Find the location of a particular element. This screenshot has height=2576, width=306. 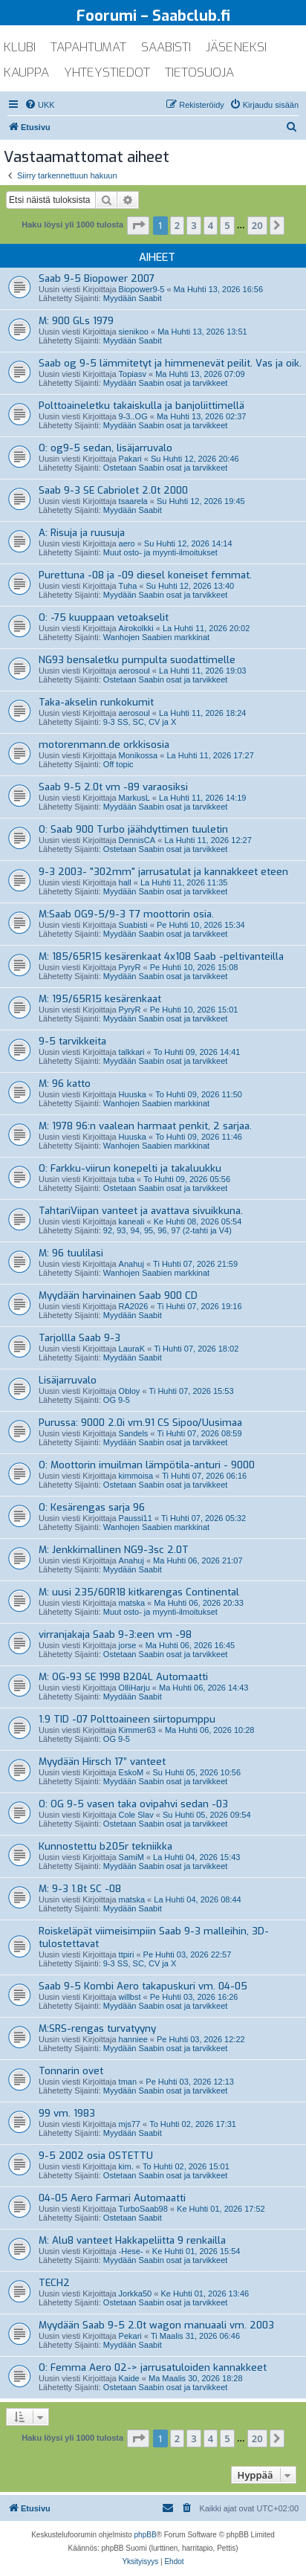

M: Jenkkimallinen NG9-3sc 2.0T is located at coordinates (114, 1549).